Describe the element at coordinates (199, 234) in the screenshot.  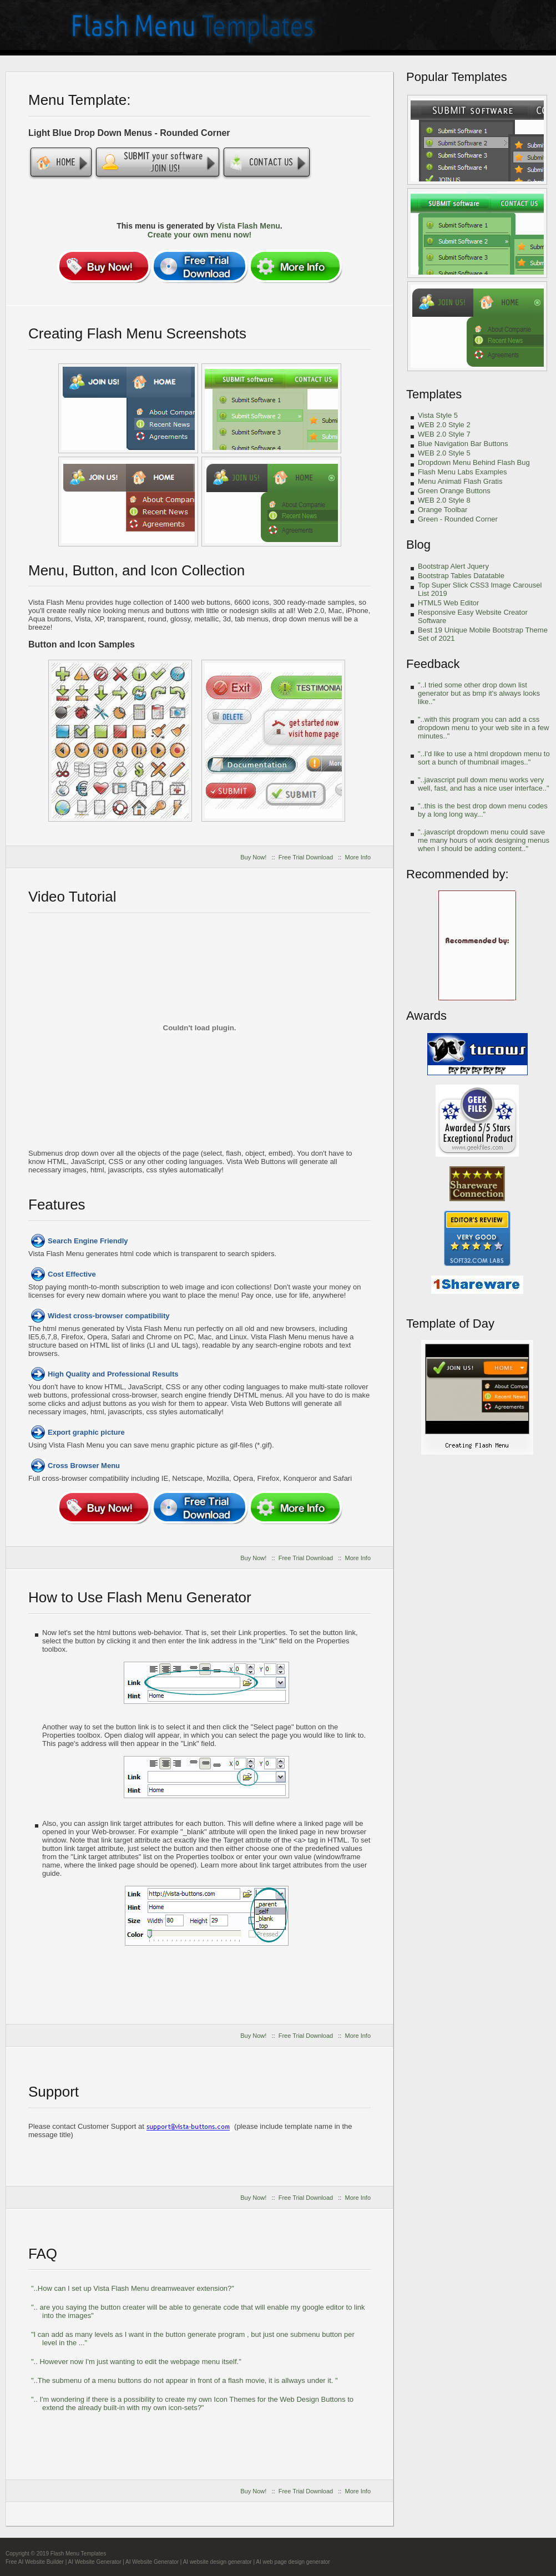
I see `Create your own menu now!` at that location.